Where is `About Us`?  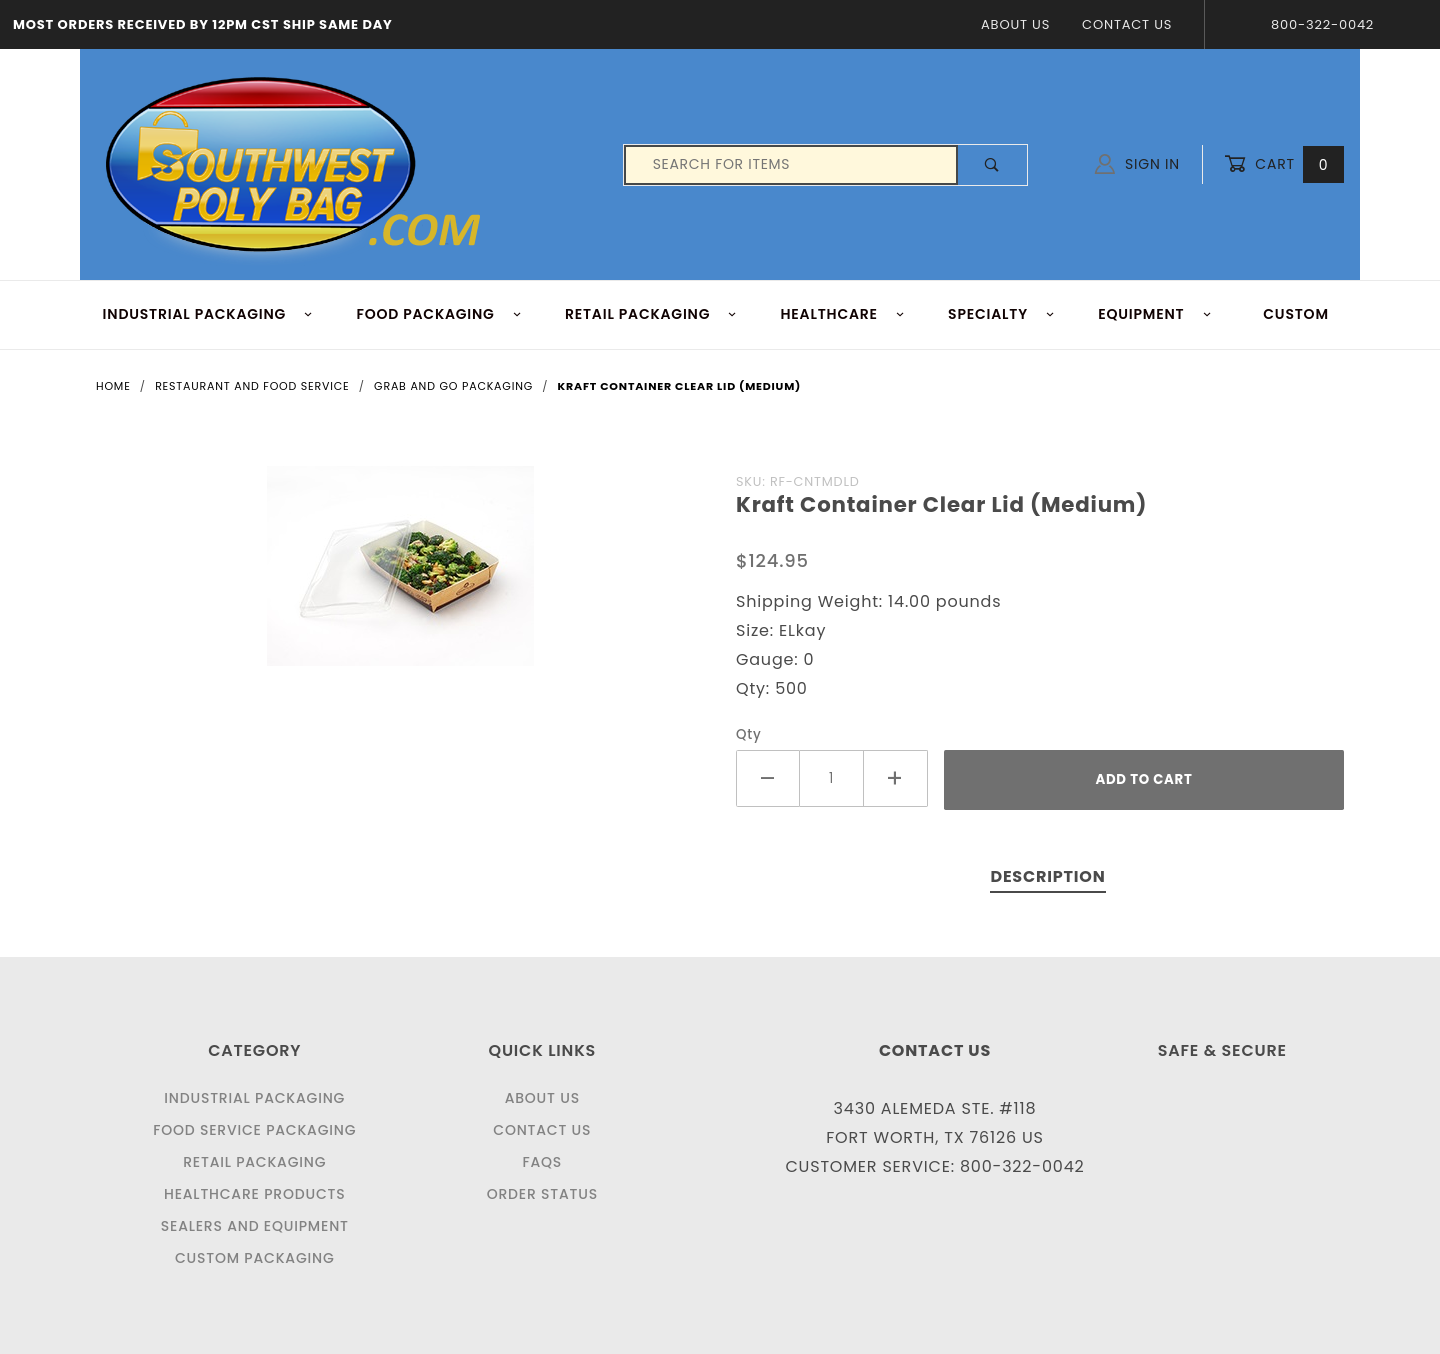
About Us is located at coordinates (1015, 24).